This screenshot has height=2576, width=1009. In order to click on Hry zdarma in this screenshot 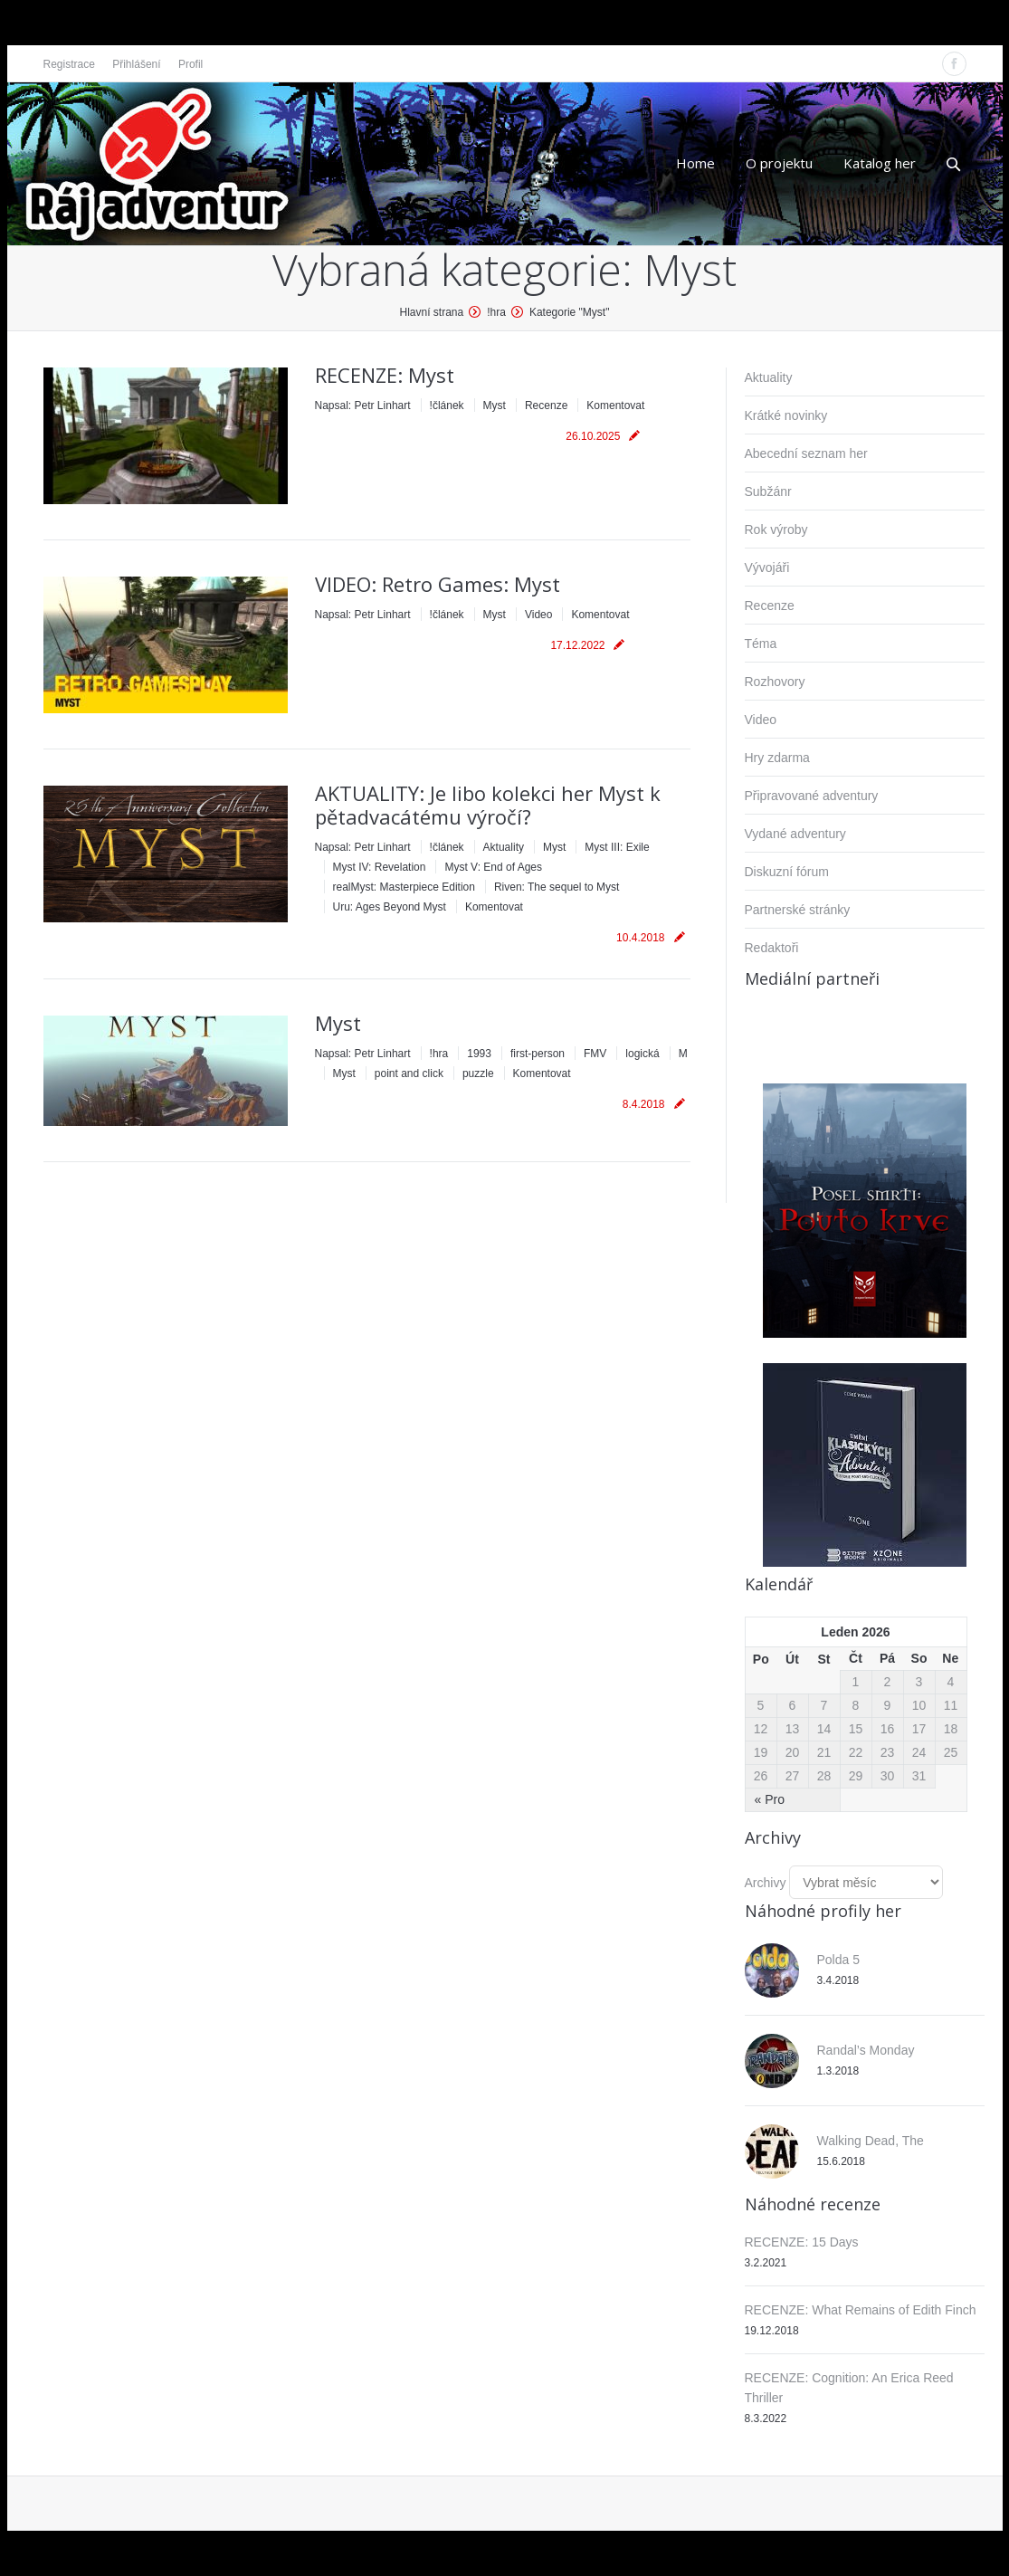, I will do `click(777, 757)`.